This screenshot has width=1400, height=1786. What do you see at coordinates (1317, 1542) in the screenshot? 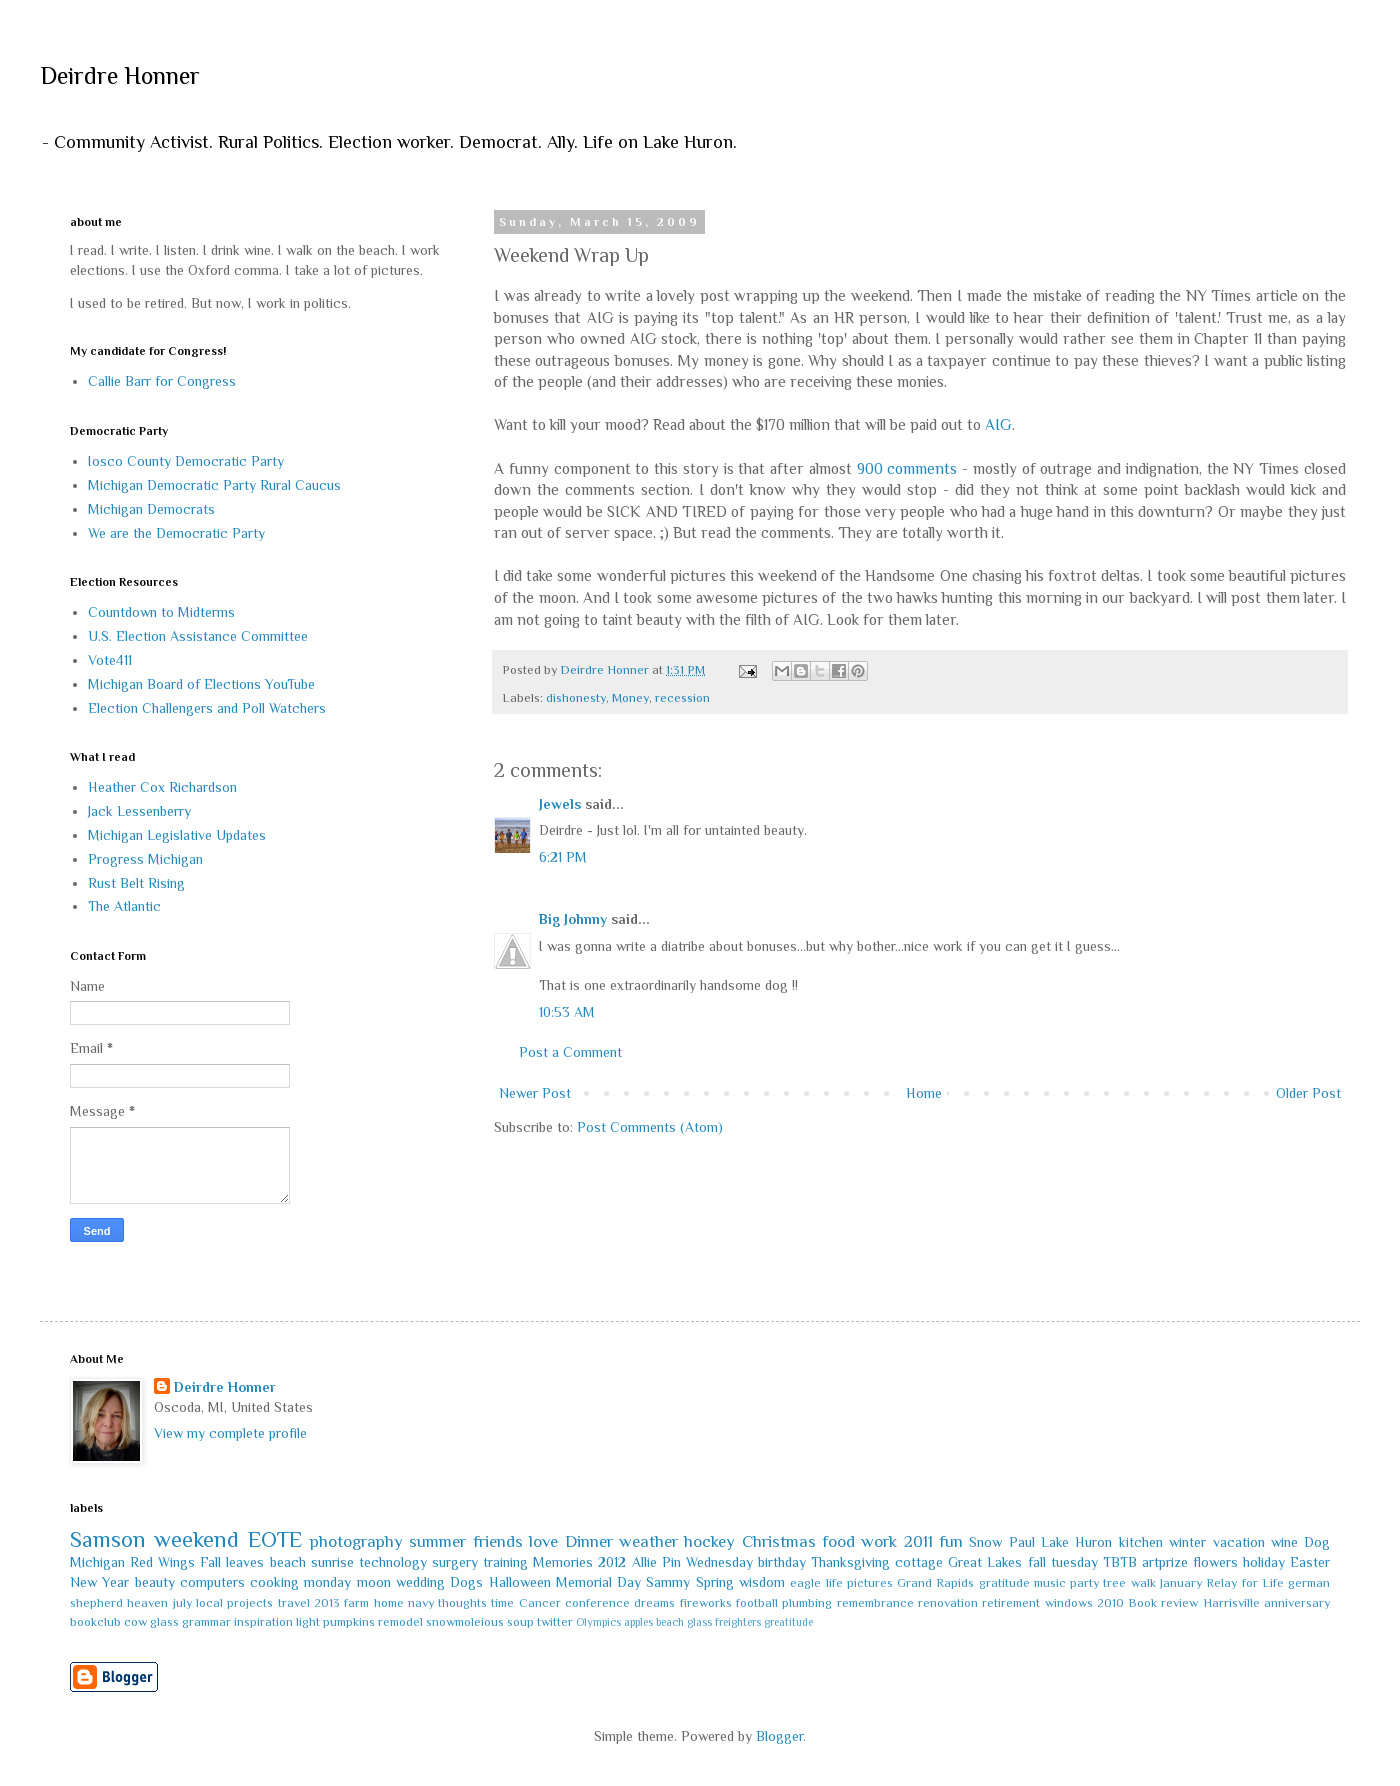
I see `Dog` at bounding box center [1317, 1542].